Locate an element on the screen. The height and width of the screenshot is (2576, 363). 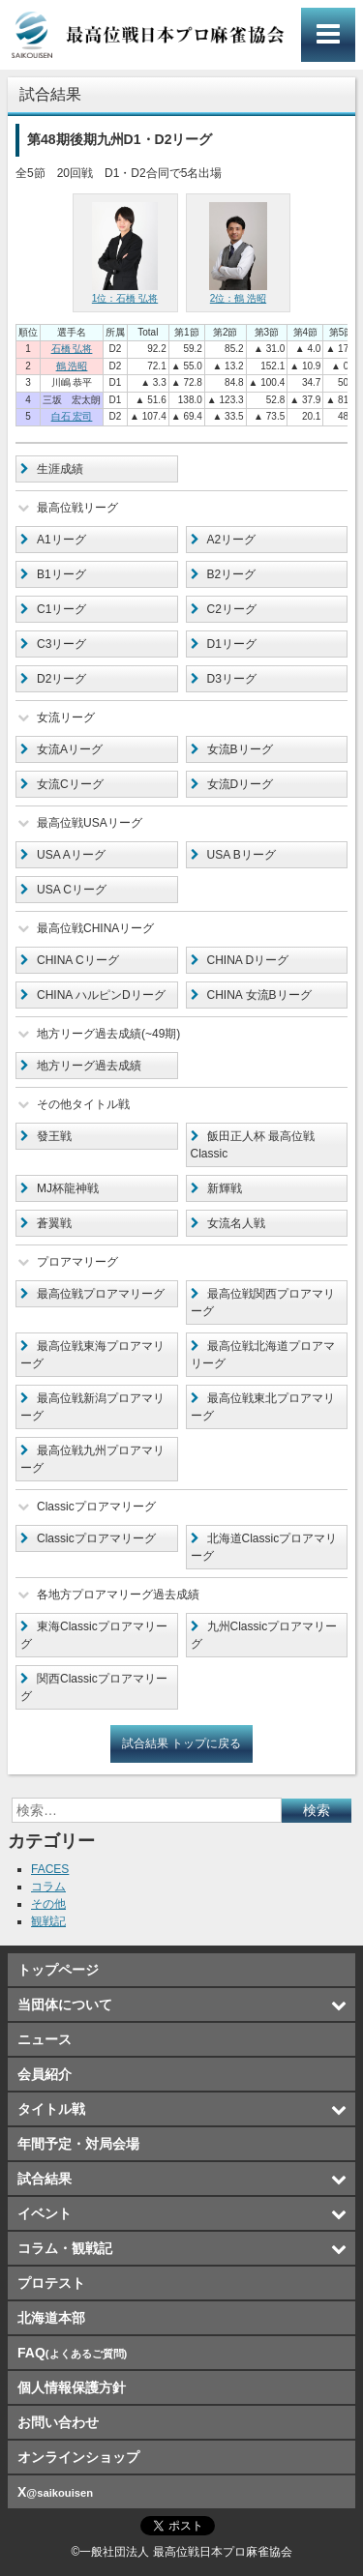
北海道Classicプロアマリーグ is located at coordinates (264, 1547).